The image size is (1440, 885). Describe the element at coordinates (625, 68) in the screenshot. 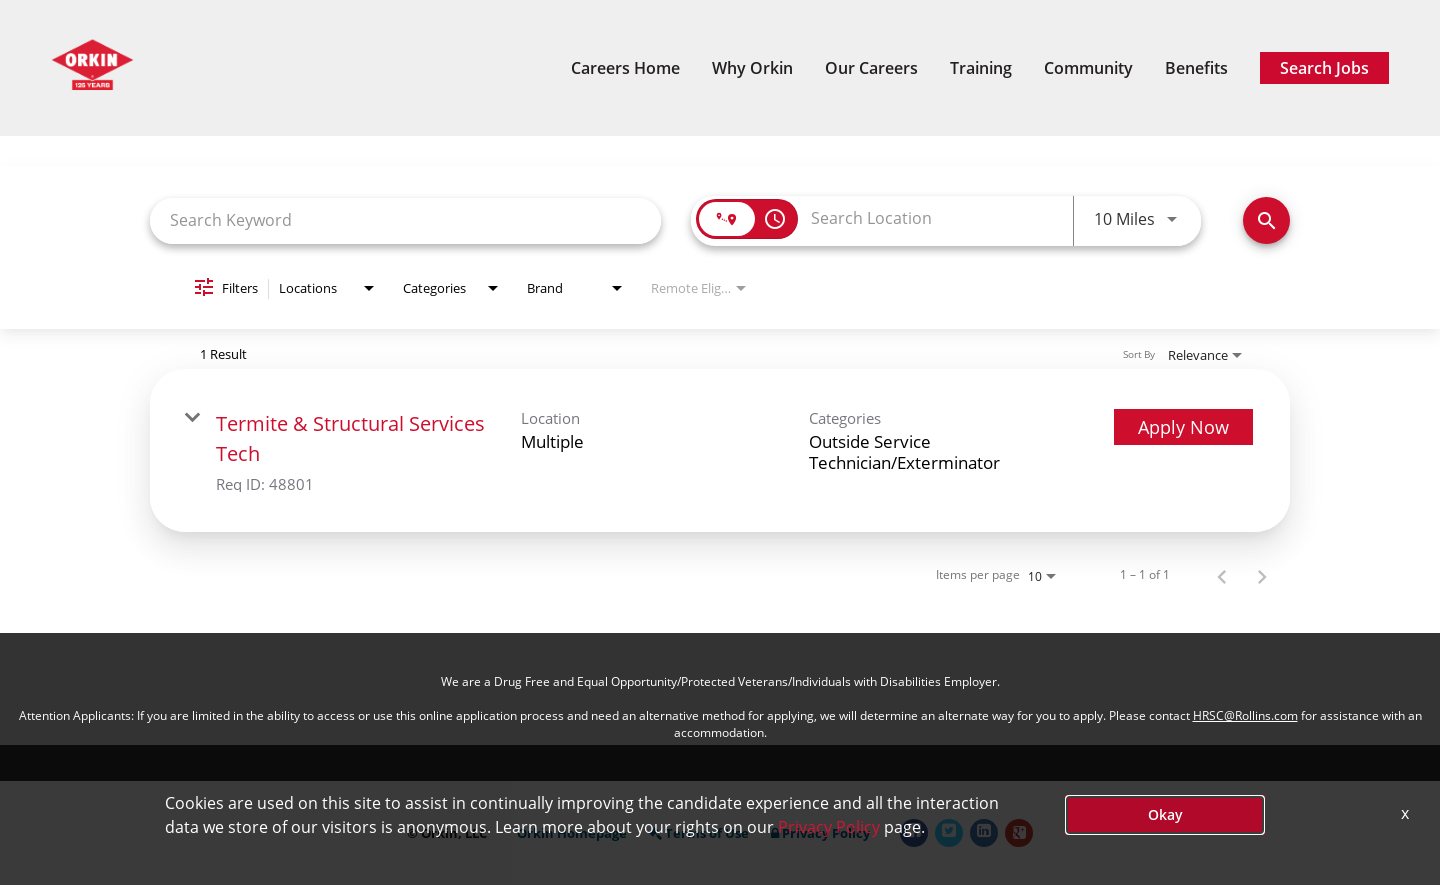

I see `Careers Home` at that location.